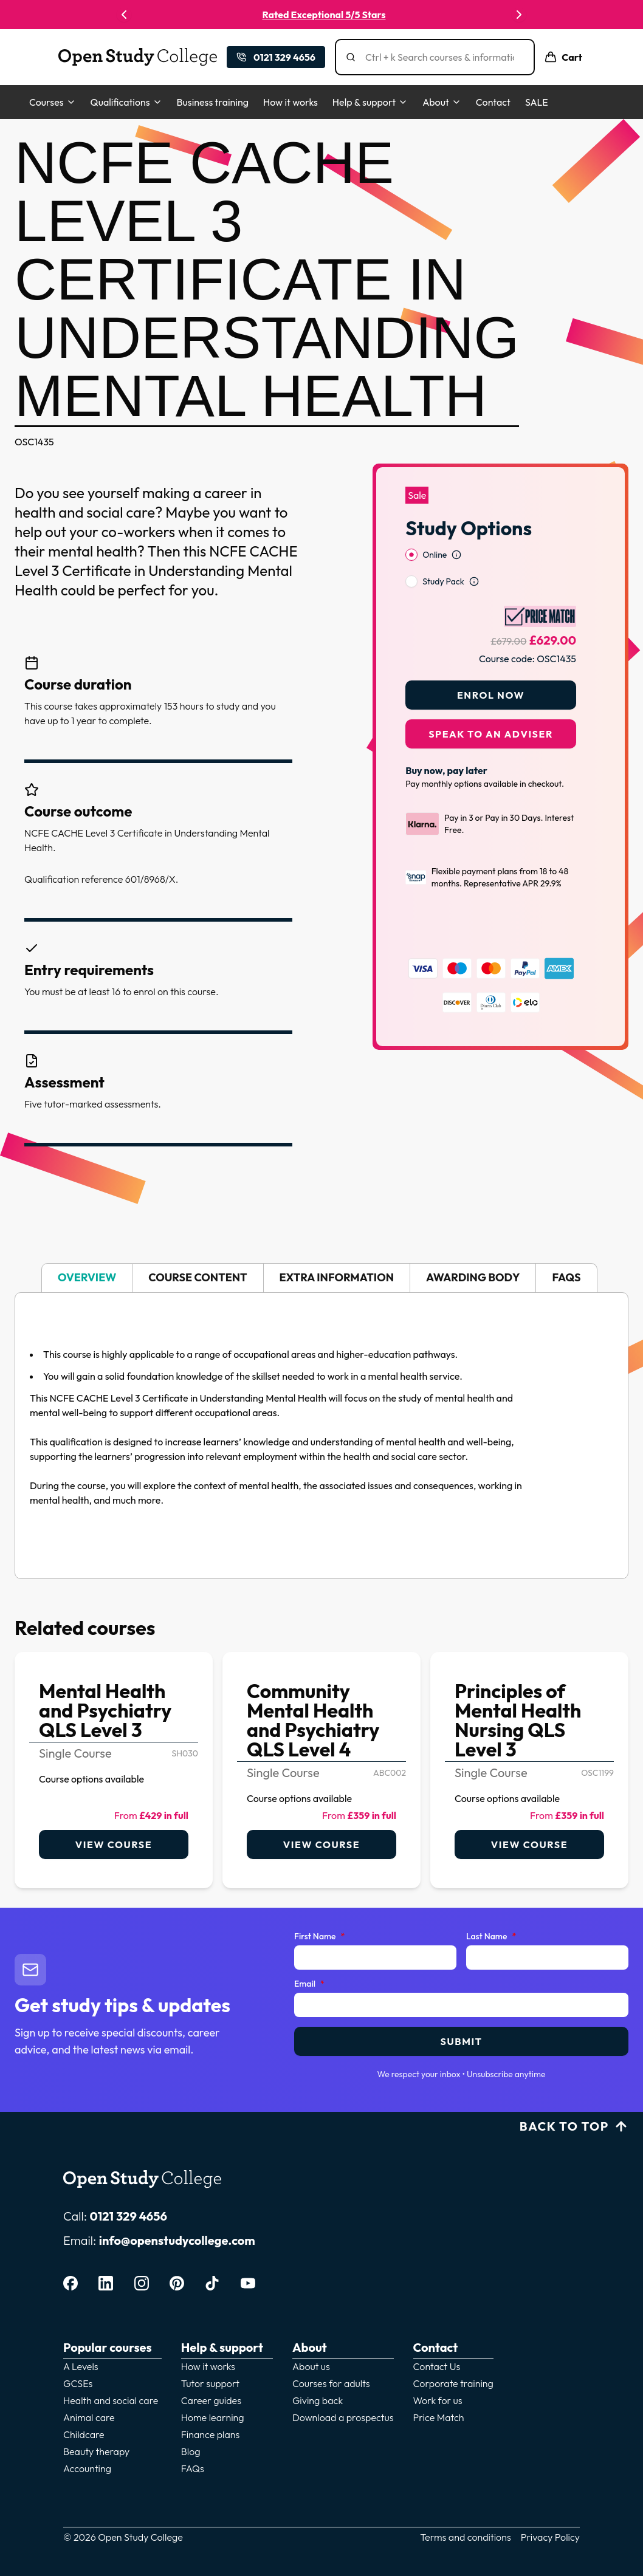 The image size is (643, 2576). What do you see at coordinates (77, 2383) in the screenshot?
I see `GCSEs` at bounding box center [77, 2383].